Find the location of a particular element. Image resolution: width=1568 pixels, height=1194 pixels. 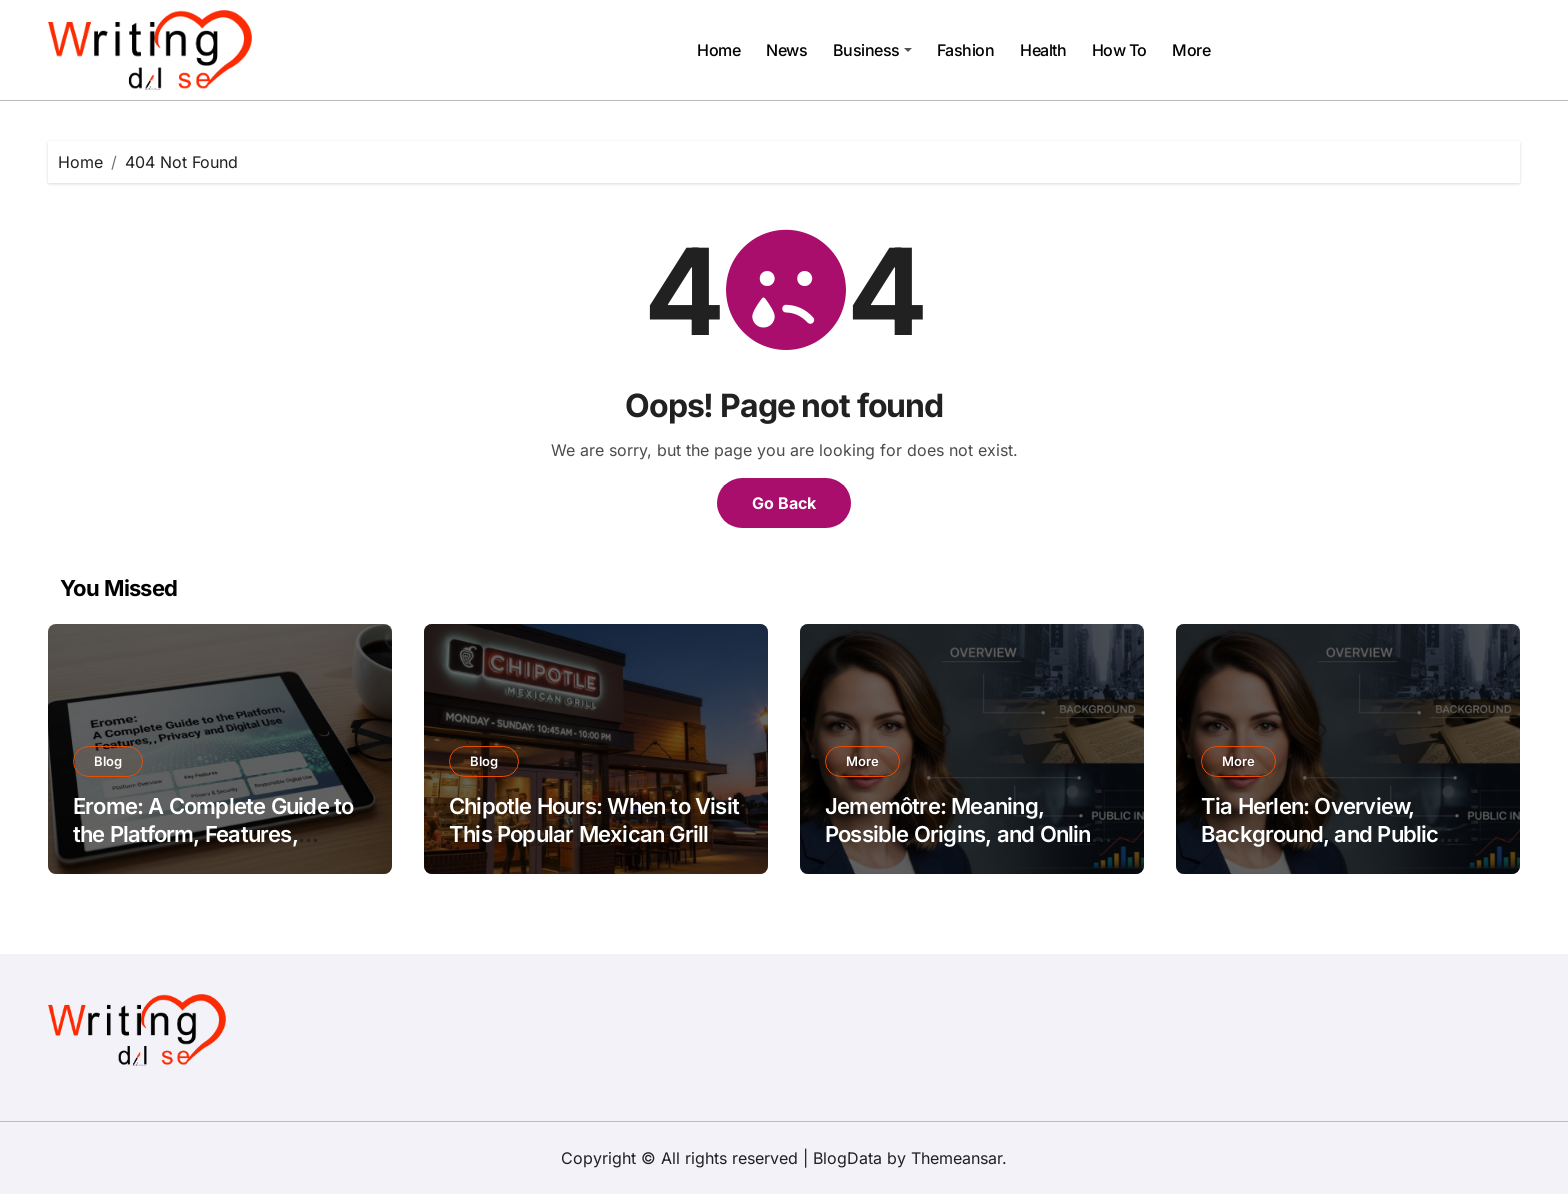

More is located at coordinates (1191, 50).